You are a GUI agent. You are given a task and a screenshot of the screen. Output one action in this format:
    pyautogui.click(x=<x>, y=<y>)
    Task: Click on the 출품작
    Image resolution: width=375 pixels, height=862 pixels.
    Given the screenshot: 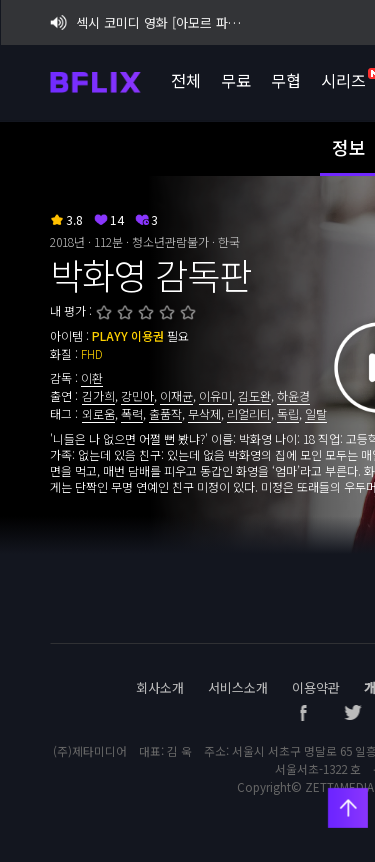 What is the action you would take?
    pyautogui.click(x=165, y=413)
    